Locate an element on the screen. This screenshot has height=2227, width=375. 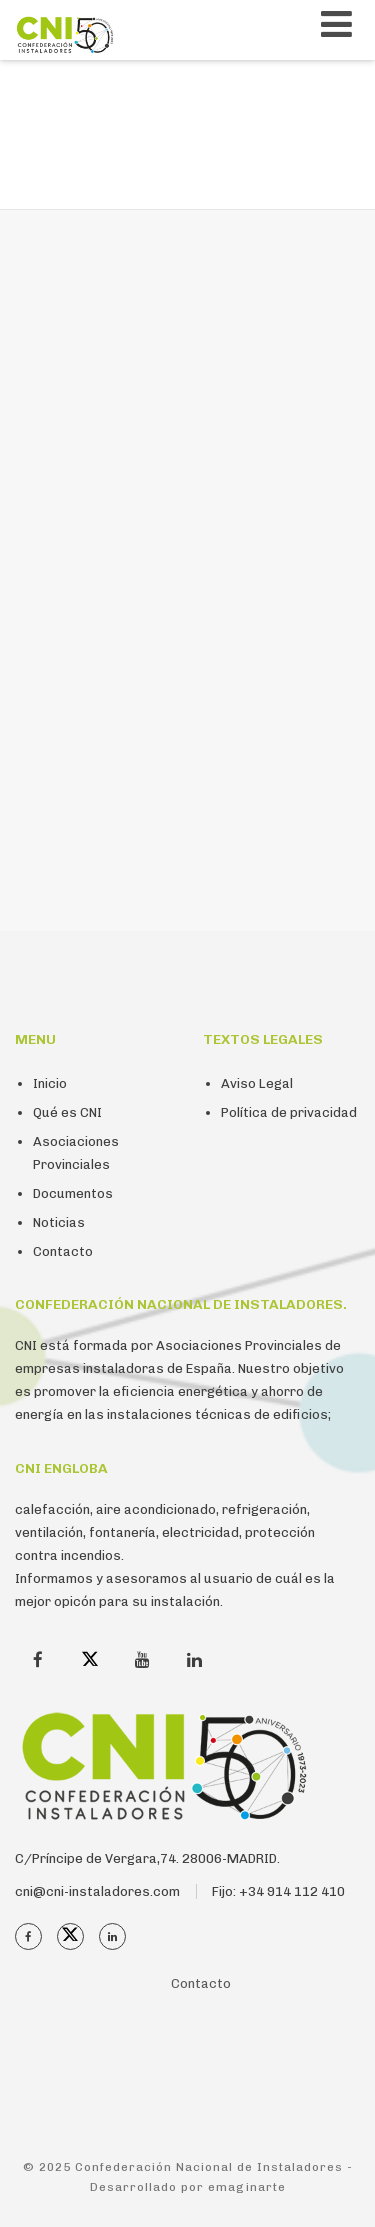
Inicio is located at coordinates (50, 1083).